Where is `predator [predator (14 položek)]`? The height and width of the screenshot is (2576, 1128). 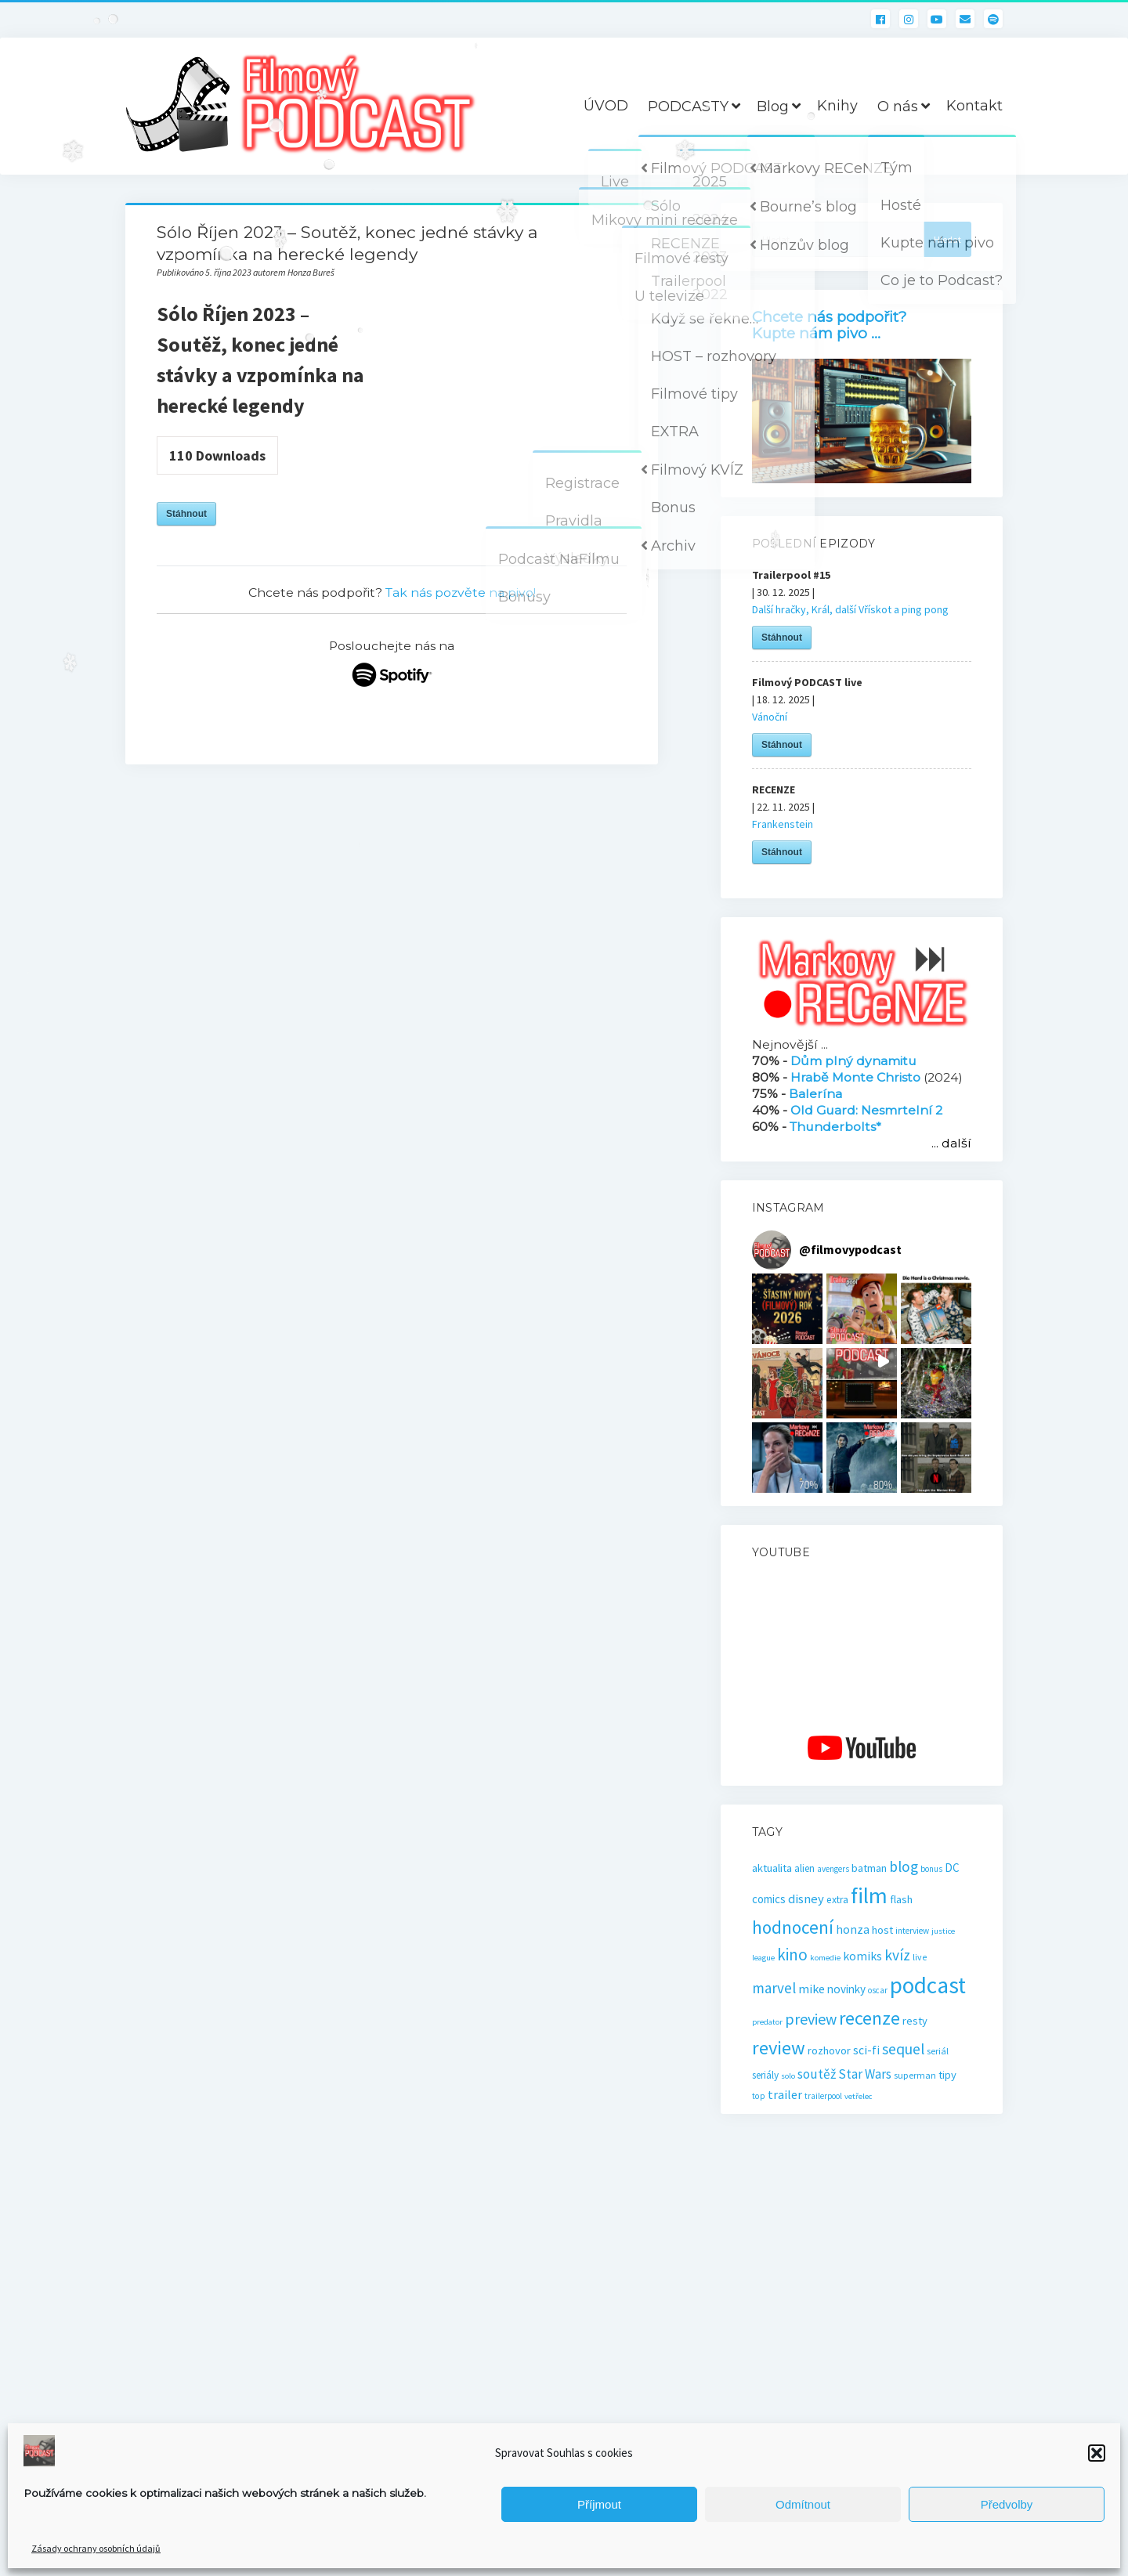 predator [predator (14 položek)] is located at coordinates (767, 2022).